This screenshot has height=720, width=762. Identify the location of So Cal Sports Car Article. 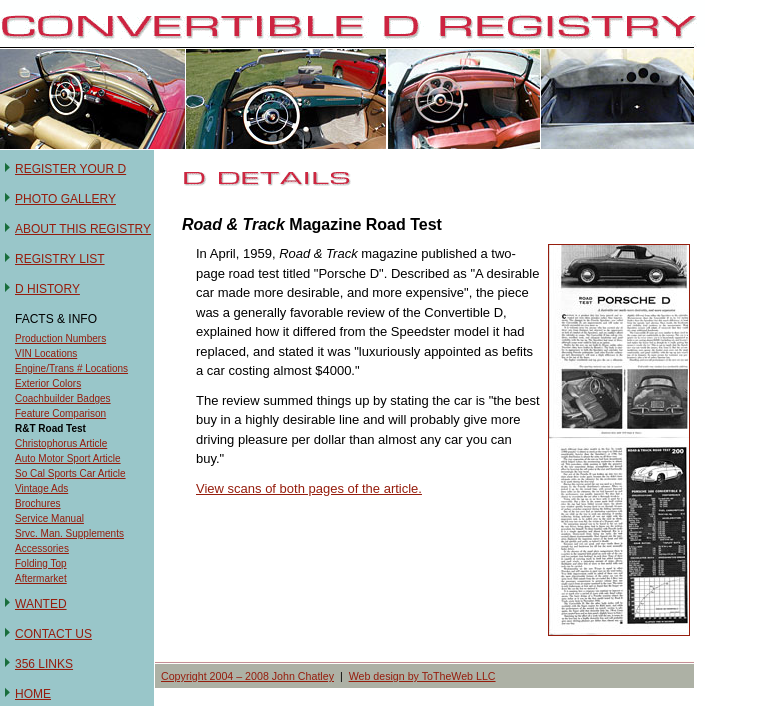
(70, 473).